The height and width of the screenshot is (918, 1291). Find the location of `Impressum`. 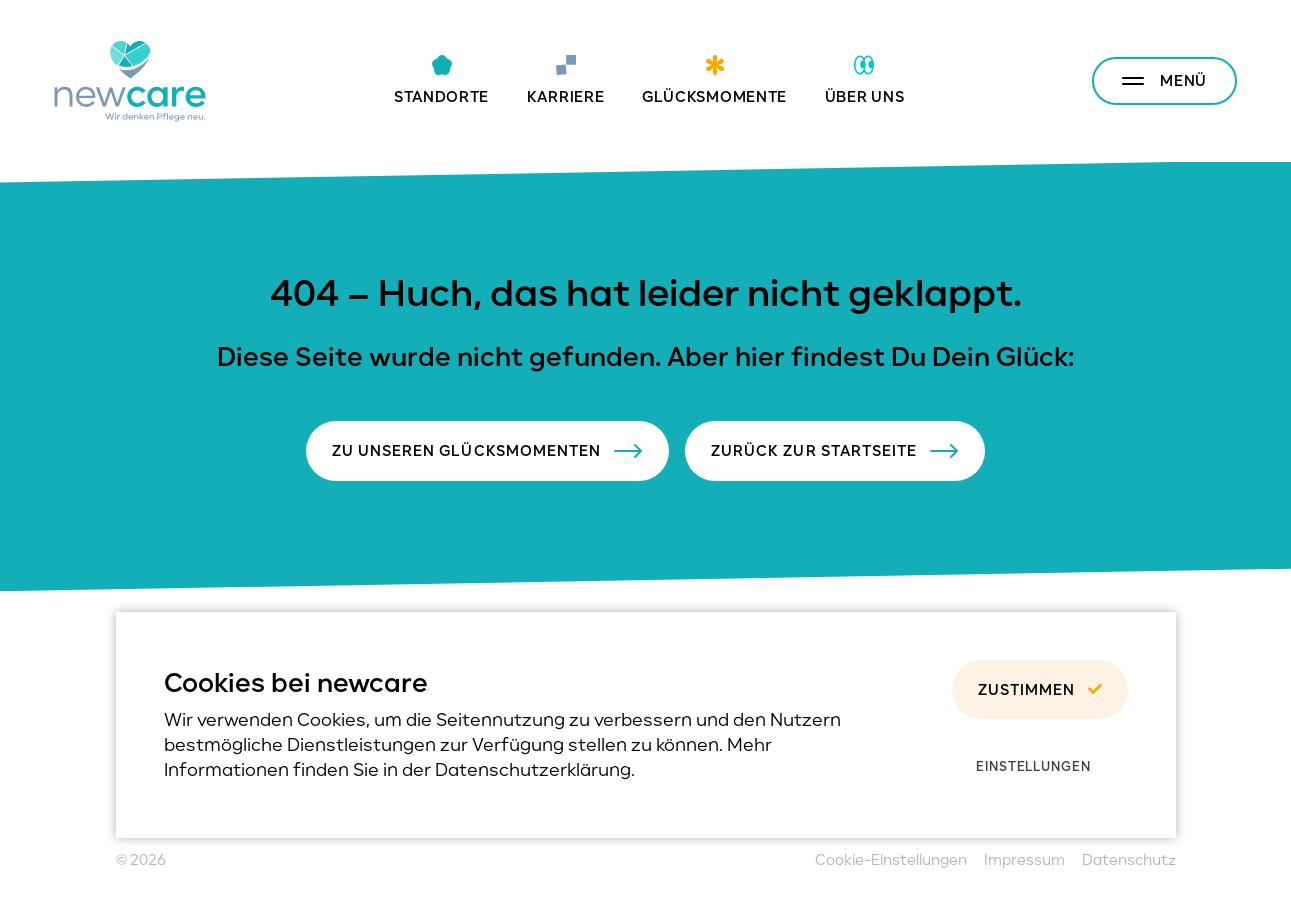

Impressum is located at coordinates (1024, 859).